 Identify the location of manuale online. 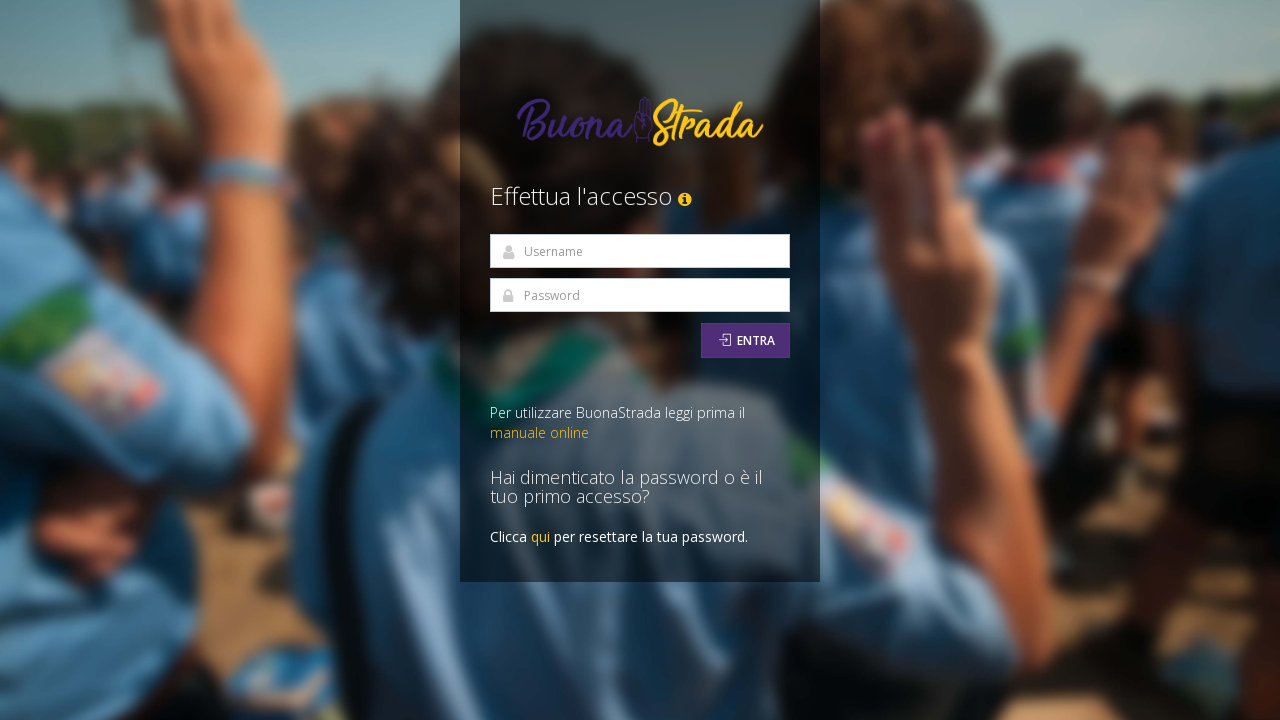
(539, 432).